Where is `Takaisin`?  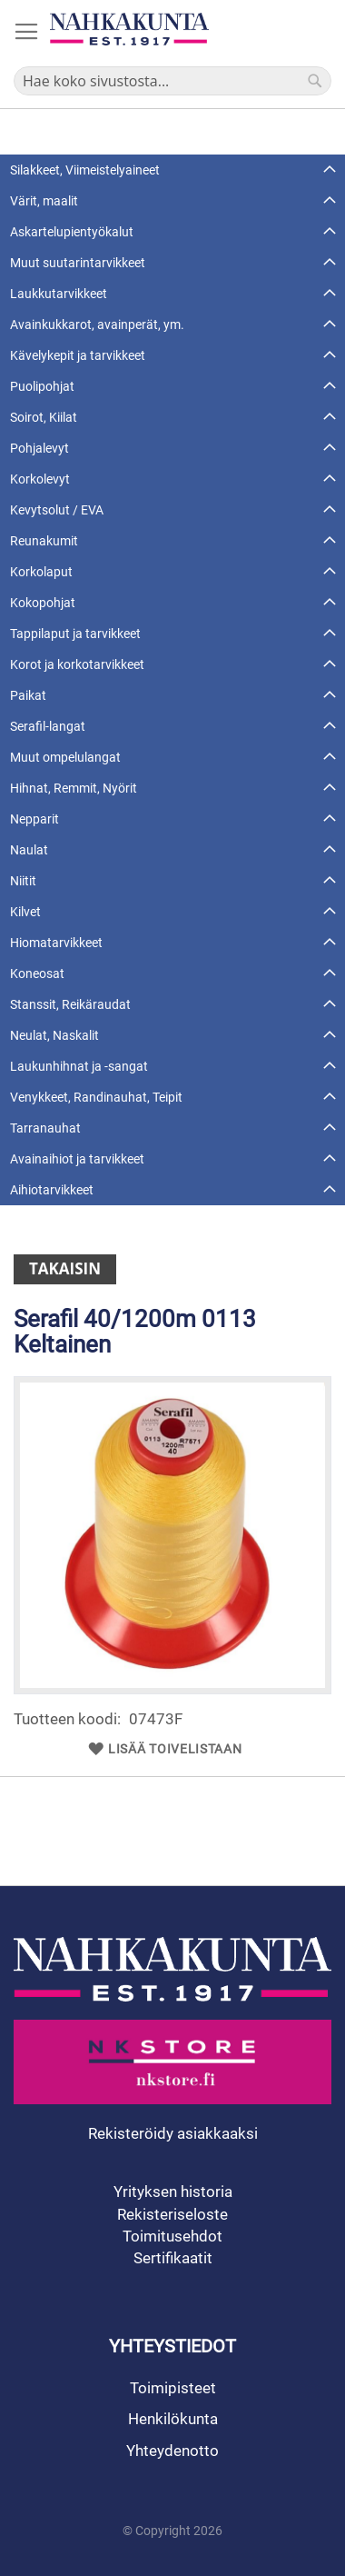
Takaisin is located at coordinates (65, 1268).